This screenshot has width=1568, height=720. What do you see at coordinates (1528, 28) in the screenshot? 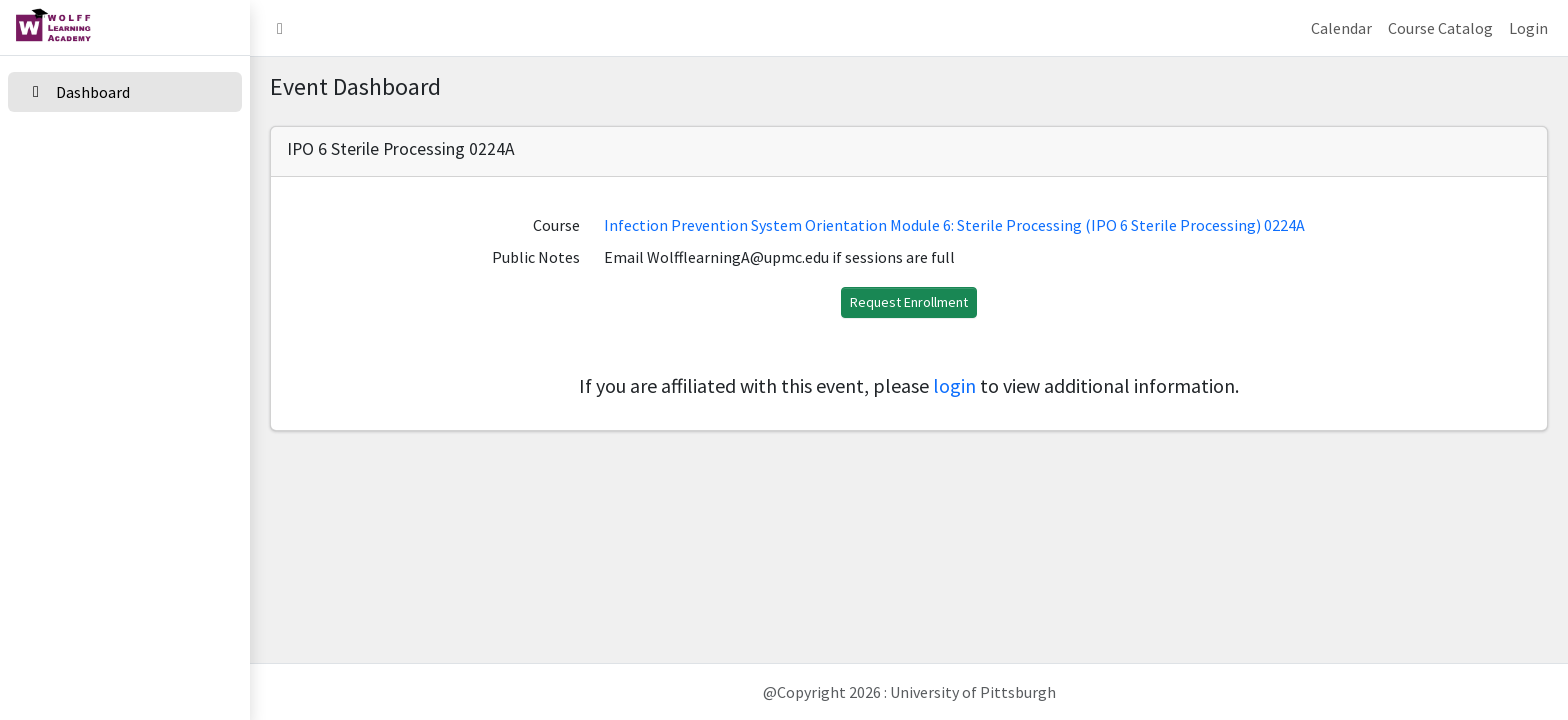
I see `Login` at bounding box center [1528, 28].